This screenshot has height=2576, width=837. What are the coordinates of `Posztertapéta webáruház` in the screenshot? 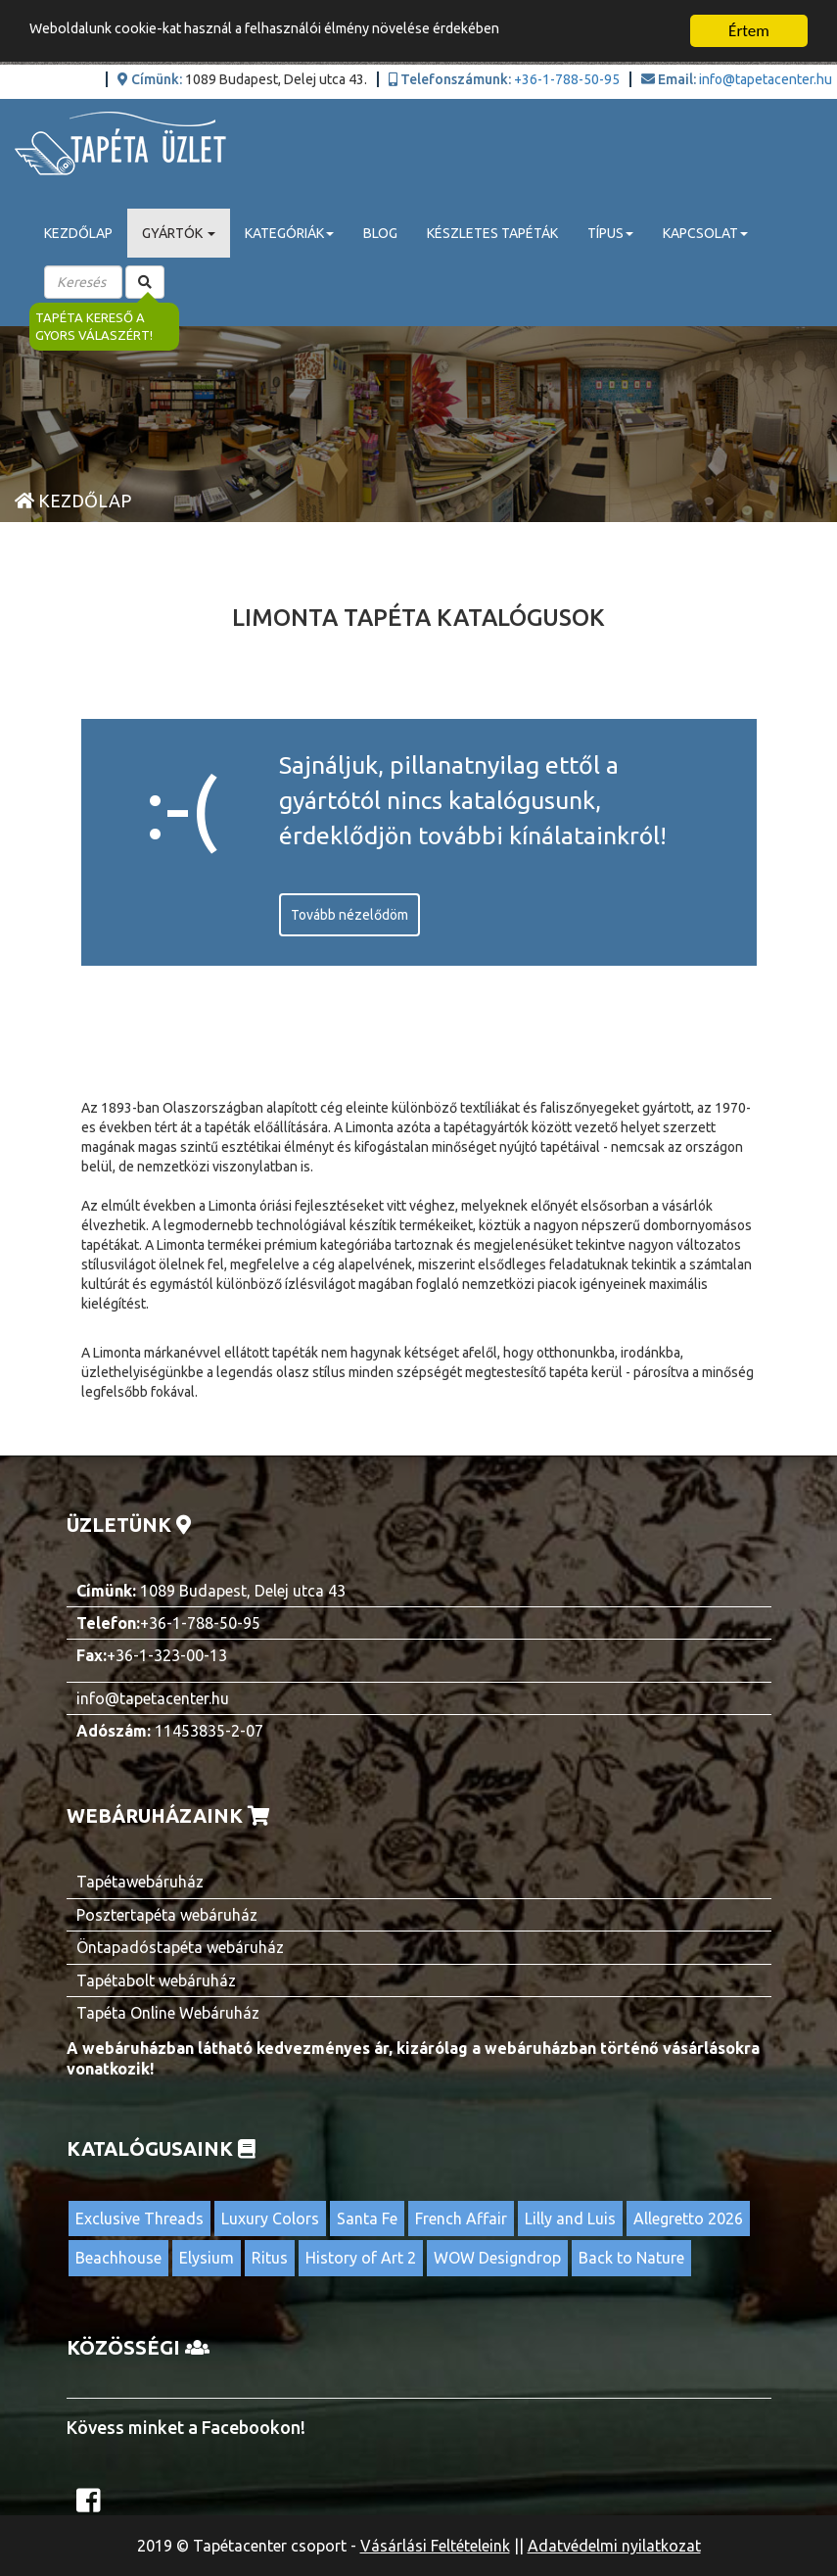 It's located at (166, 1915).